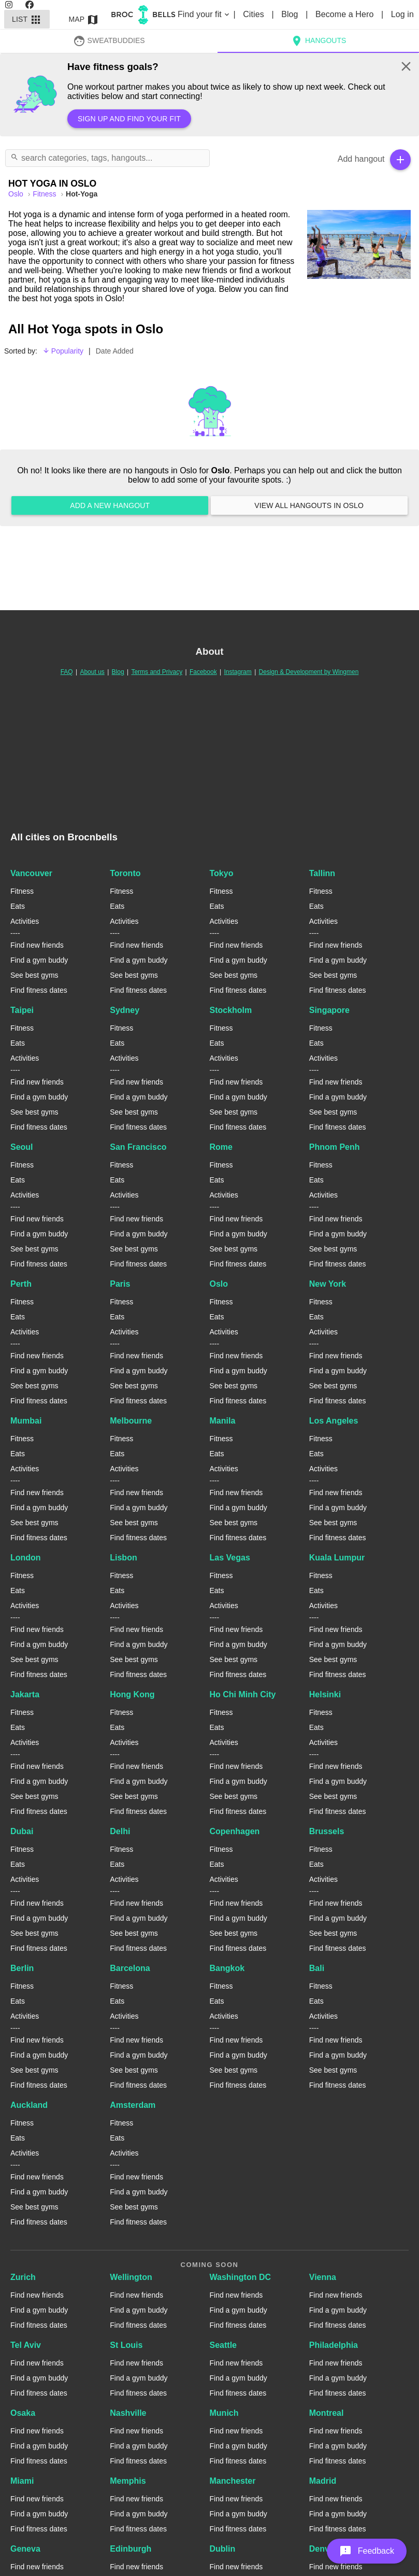  What do you see at coordinates (120, 1283) in the screenshot?
I see `Paris` at bounding box center [120, 1283].